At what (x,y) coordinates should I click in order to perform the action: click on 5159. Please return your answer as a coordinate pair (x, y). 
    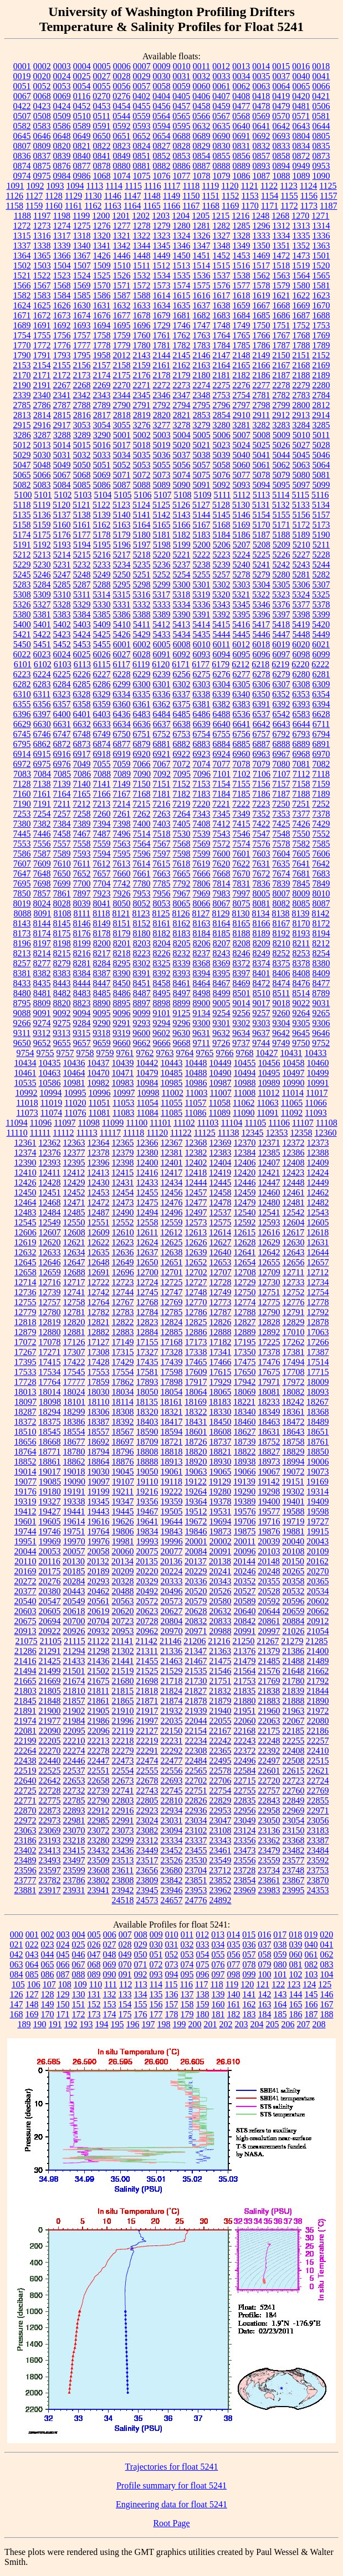
    Looking at the image, I should click on (42, 524).